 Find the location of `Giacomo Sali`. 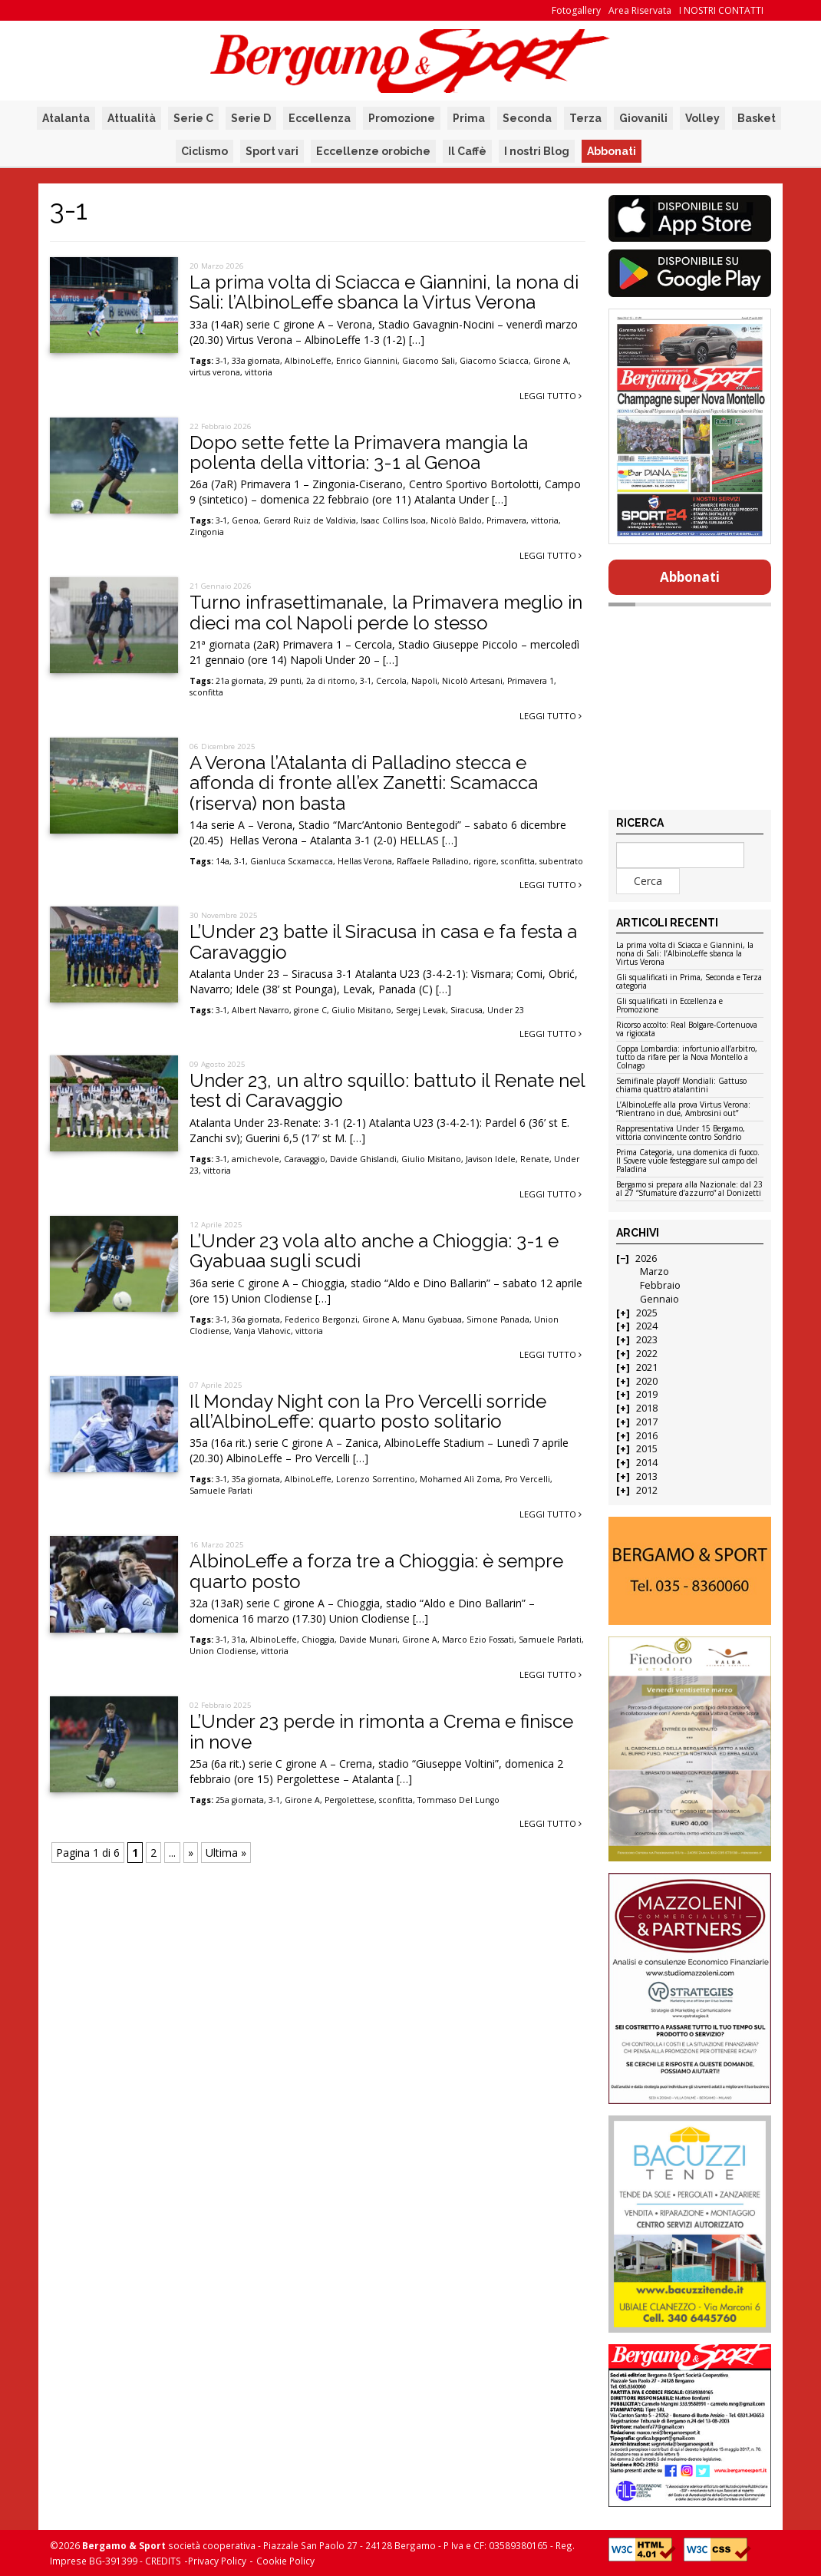

Giacomo Sali is located at coordinates (428, 360).